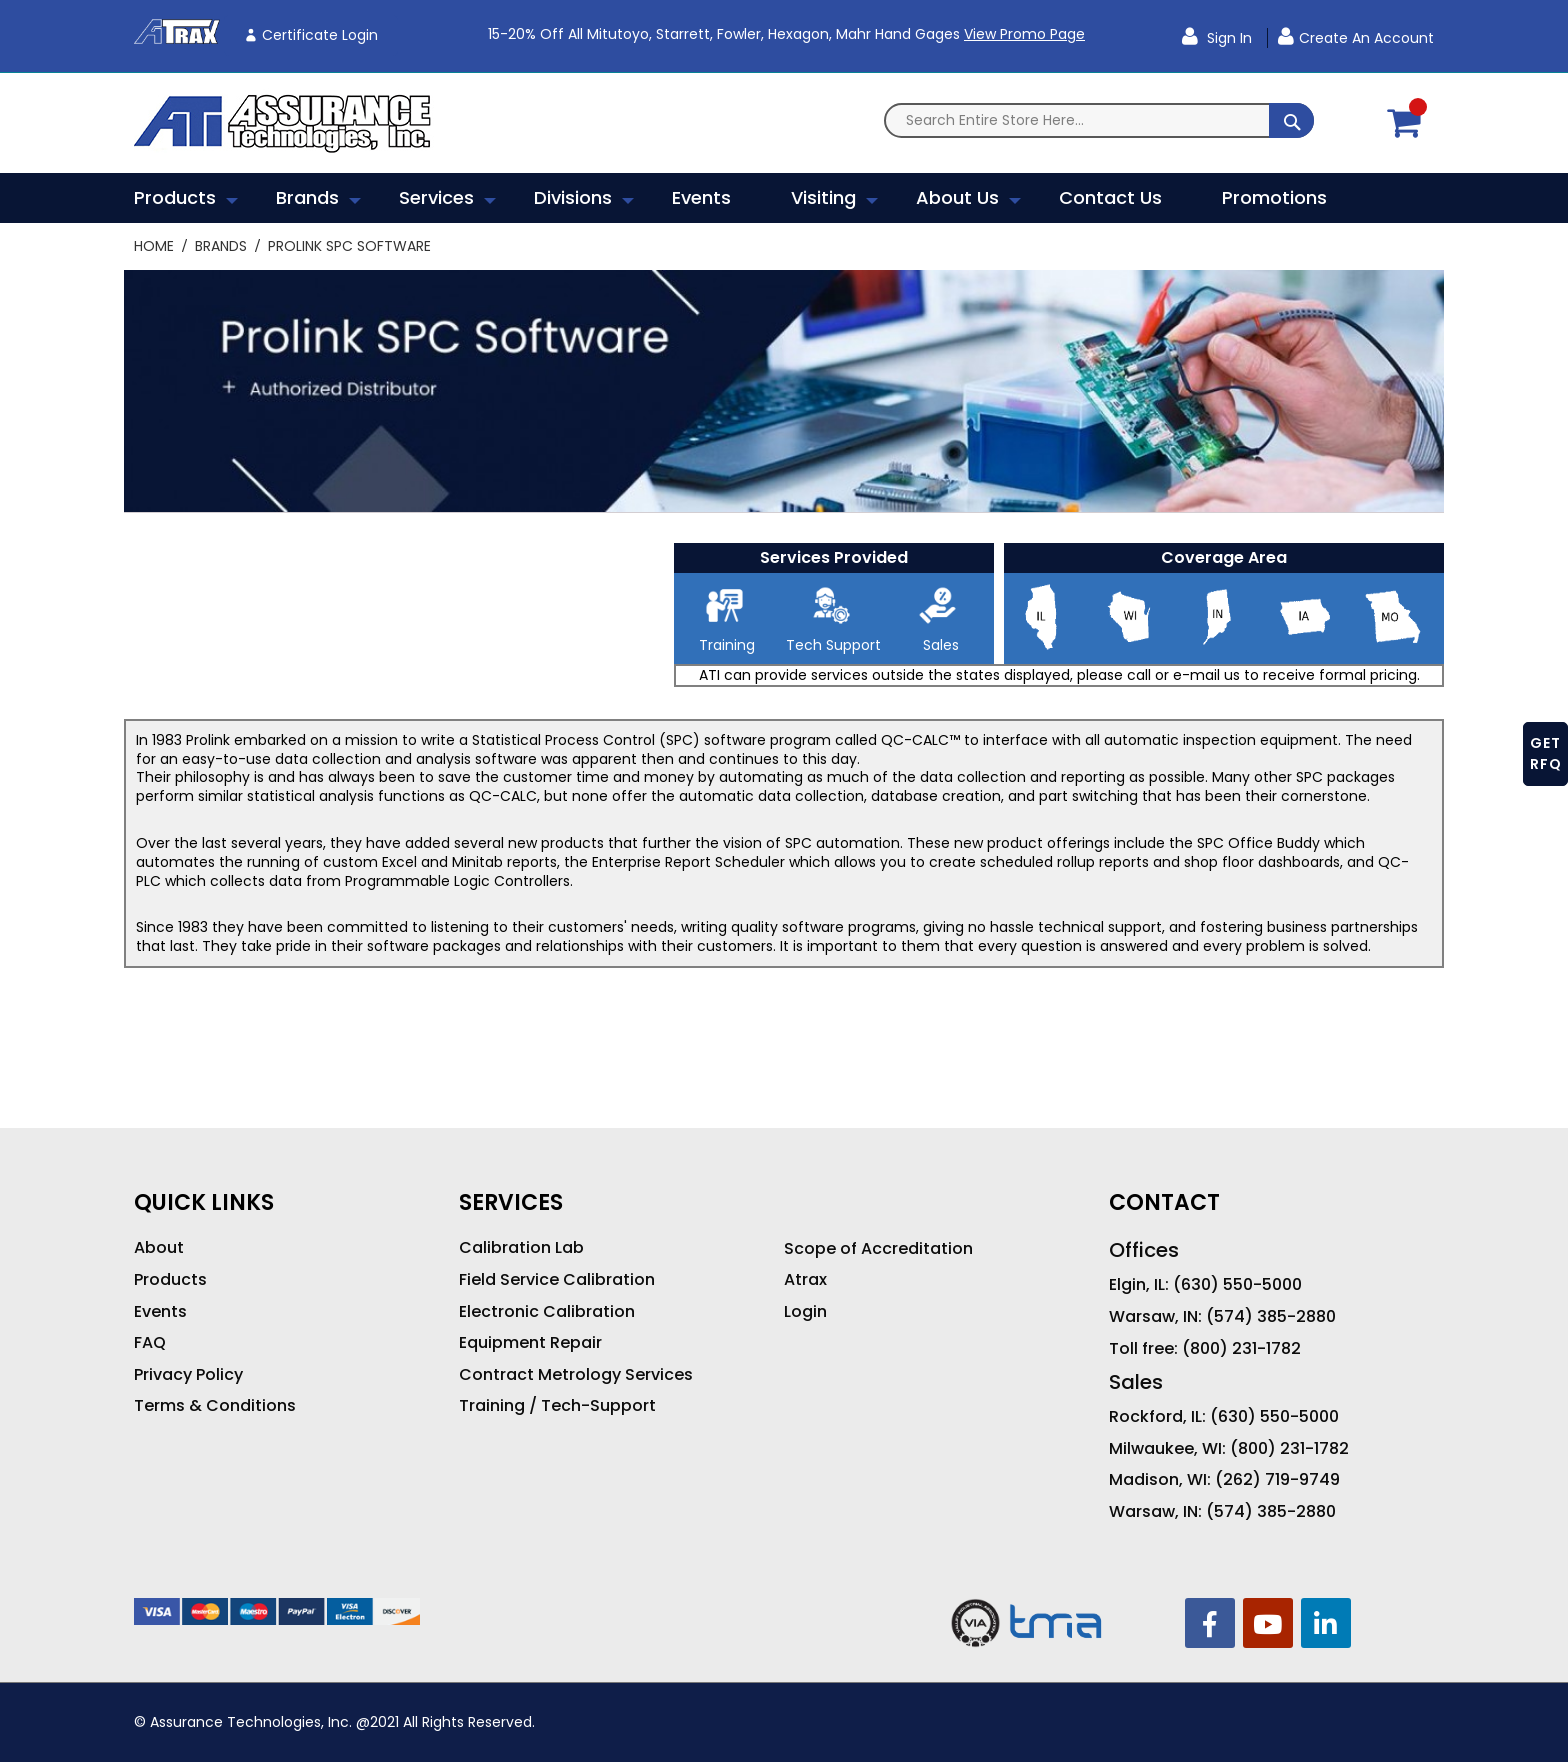  I want to click on Field Service Calibration, so click(557, 1280).